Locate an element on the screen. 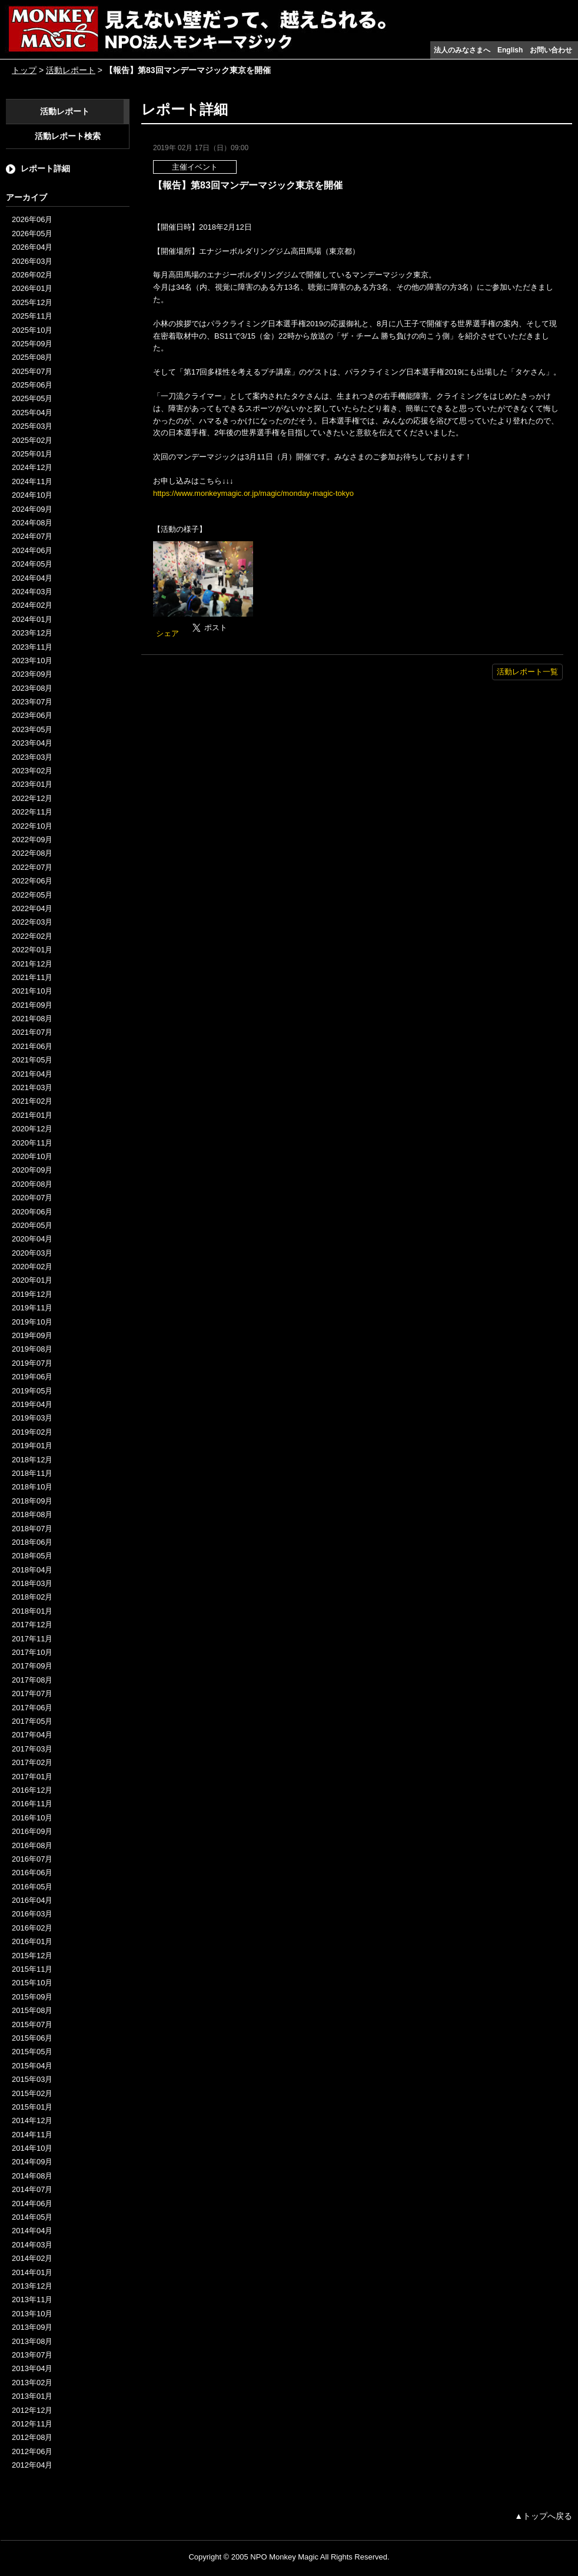 The image size is (578, 2576). 2016年12月 is located at coordinates (32, 1790).